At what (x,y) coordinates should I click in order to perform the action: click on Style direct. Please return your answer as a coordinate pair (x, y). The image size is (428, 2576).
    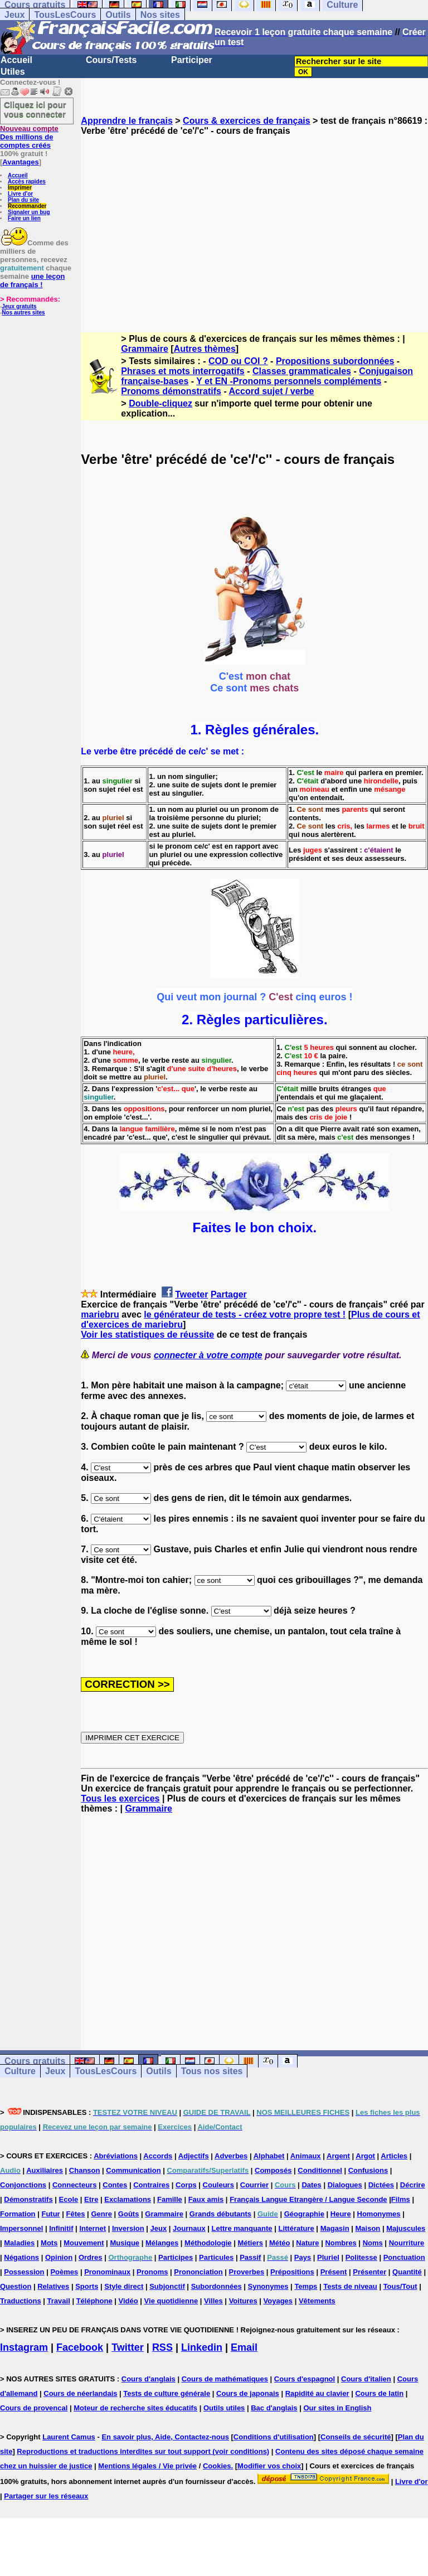
    Looking at the image, I should click on (123, 2286).